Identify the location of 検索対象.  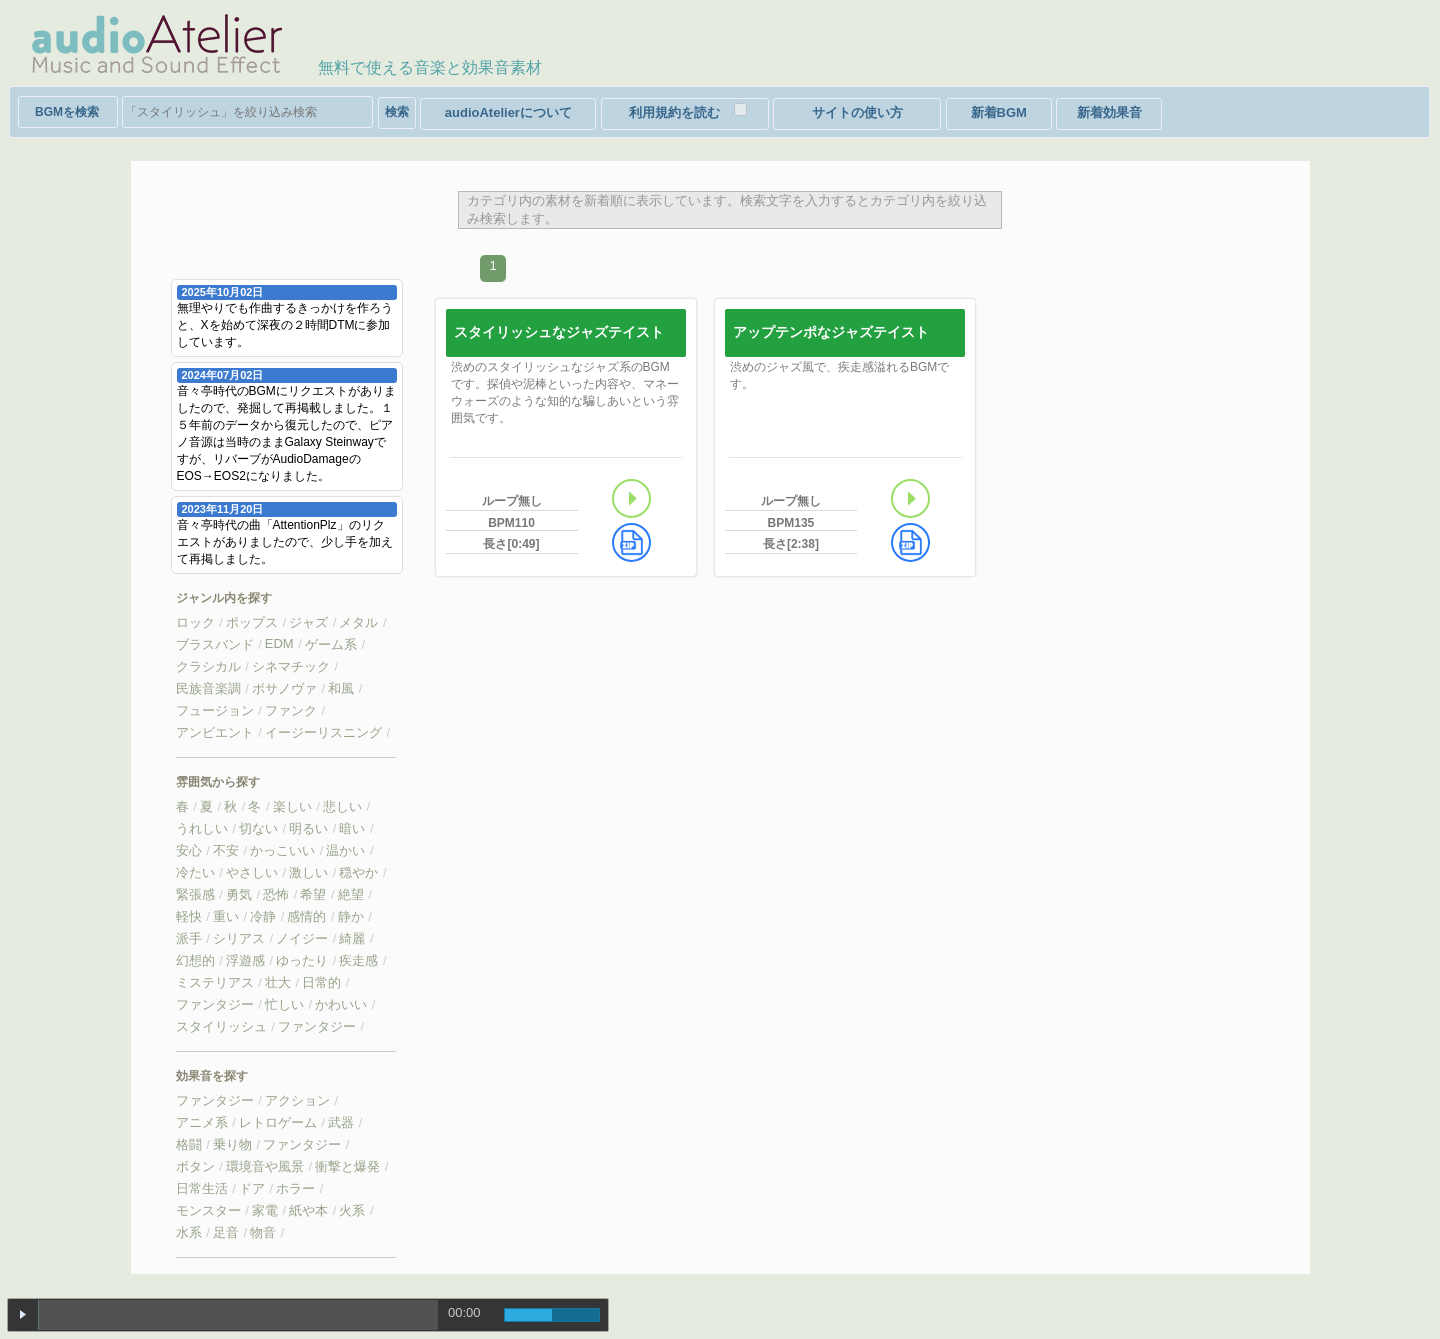
(68, 112).